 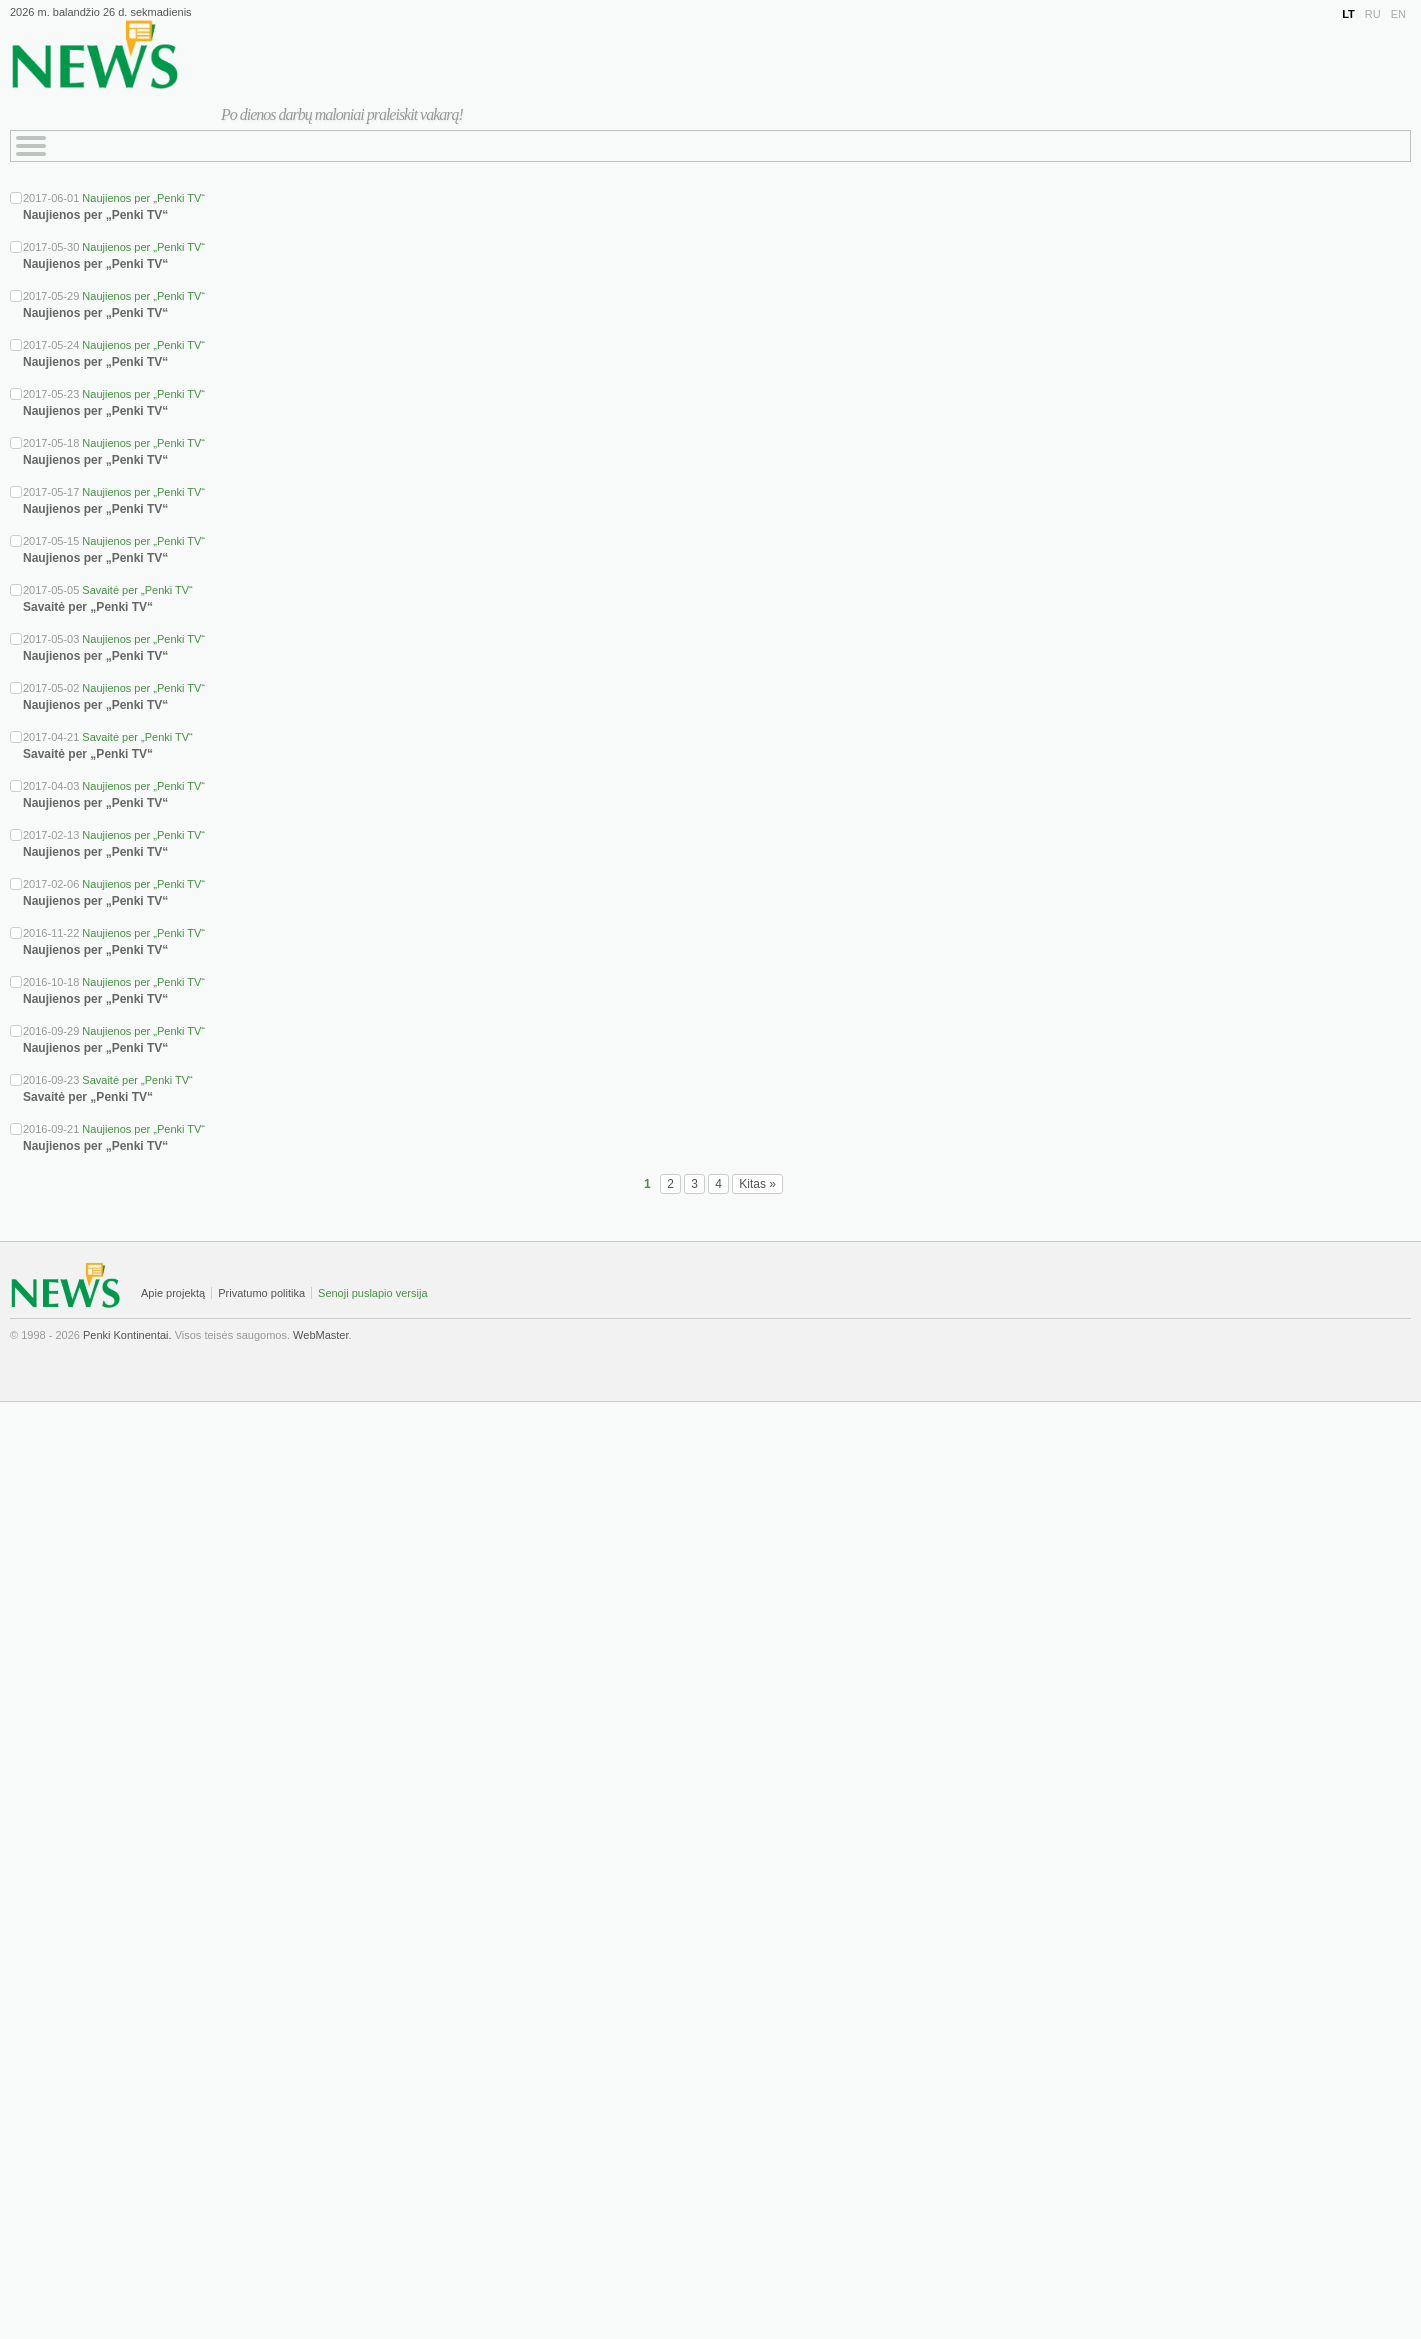 What do you see at coordinates (1373, 14) in the screenshot?
I see `RU` at bounding box center [1373, 14].